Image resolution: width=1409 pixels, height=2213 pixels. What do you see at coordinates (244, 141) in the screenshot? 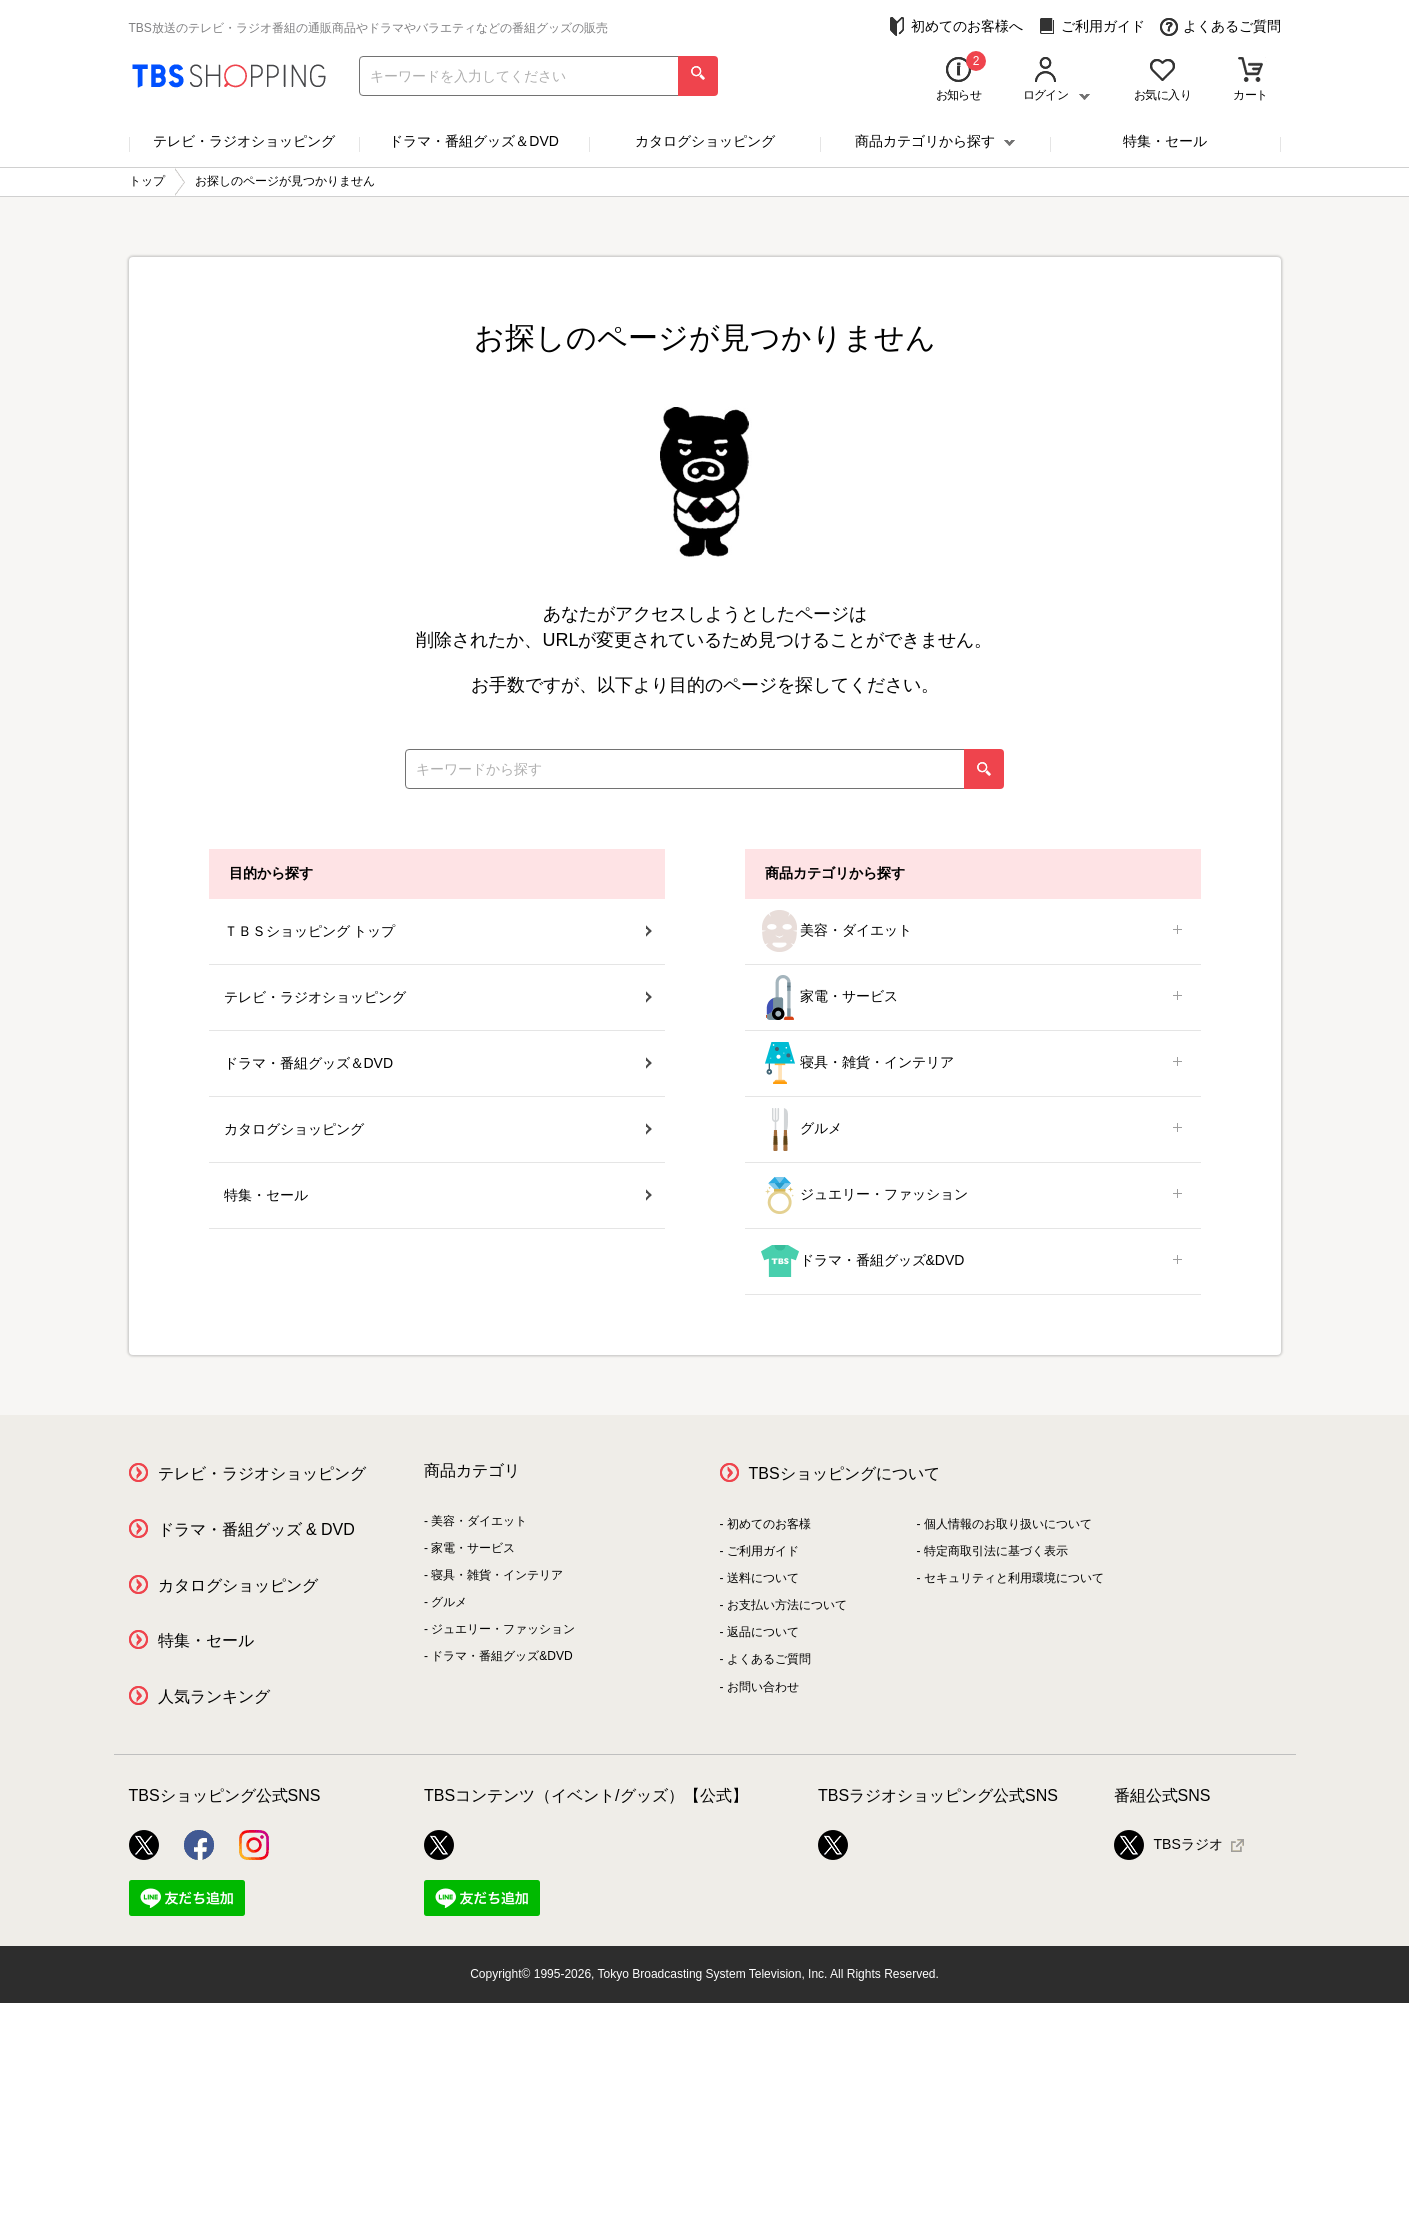
I see `テレビ・ラジオショッピング` at bounding box center [244, 141].